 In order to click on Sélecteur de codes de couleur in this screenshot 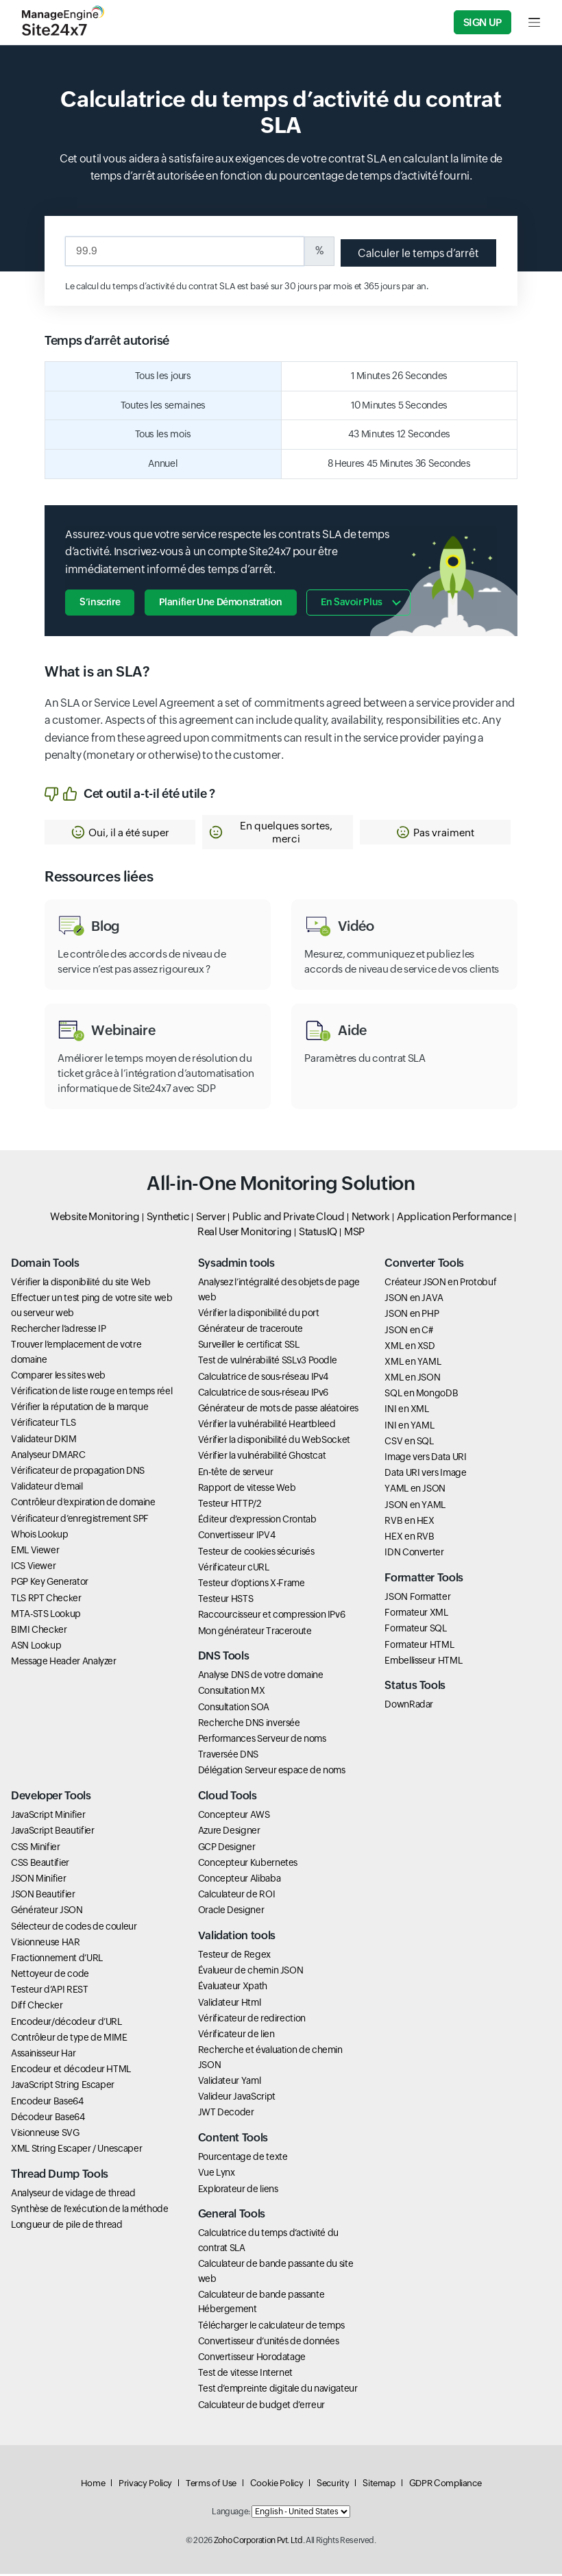, I will do `click(74, 1927)`.